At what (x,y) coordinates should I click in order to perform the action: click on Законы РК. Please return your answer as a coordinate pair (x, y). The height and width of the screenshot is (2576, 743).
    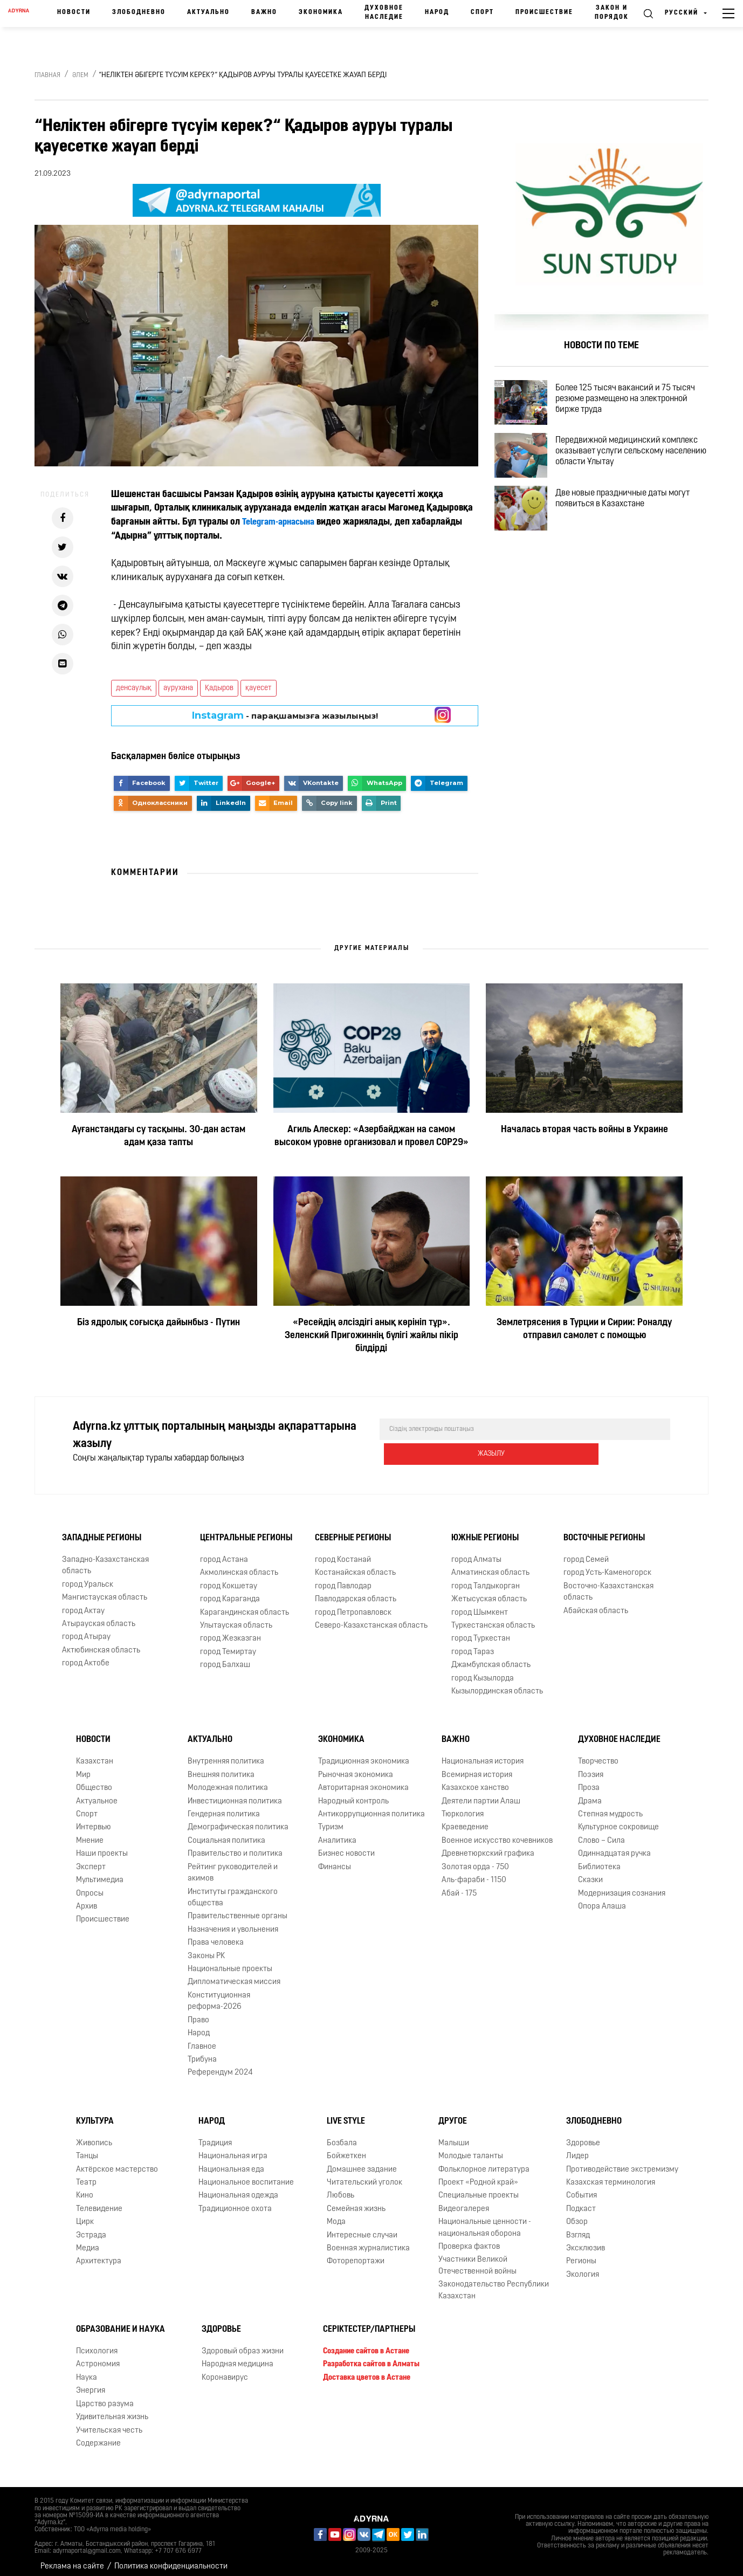
    Looking at the image, I should click on (206, 1948).